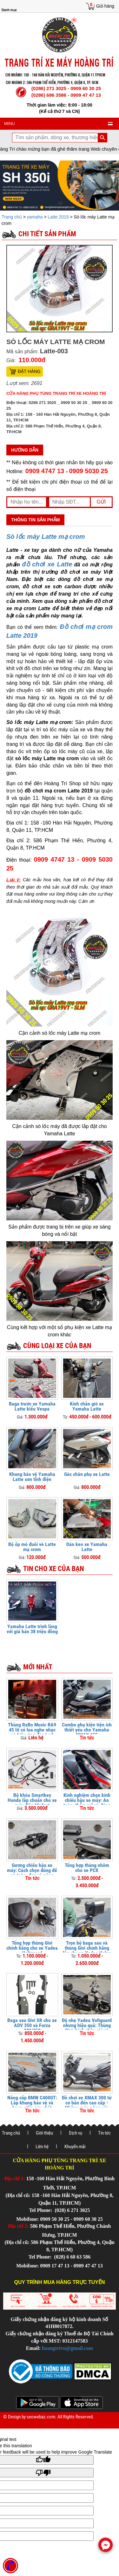  Describe the element at coordinates (35, 216) in the screenshot. I see `yamaha` at that location.